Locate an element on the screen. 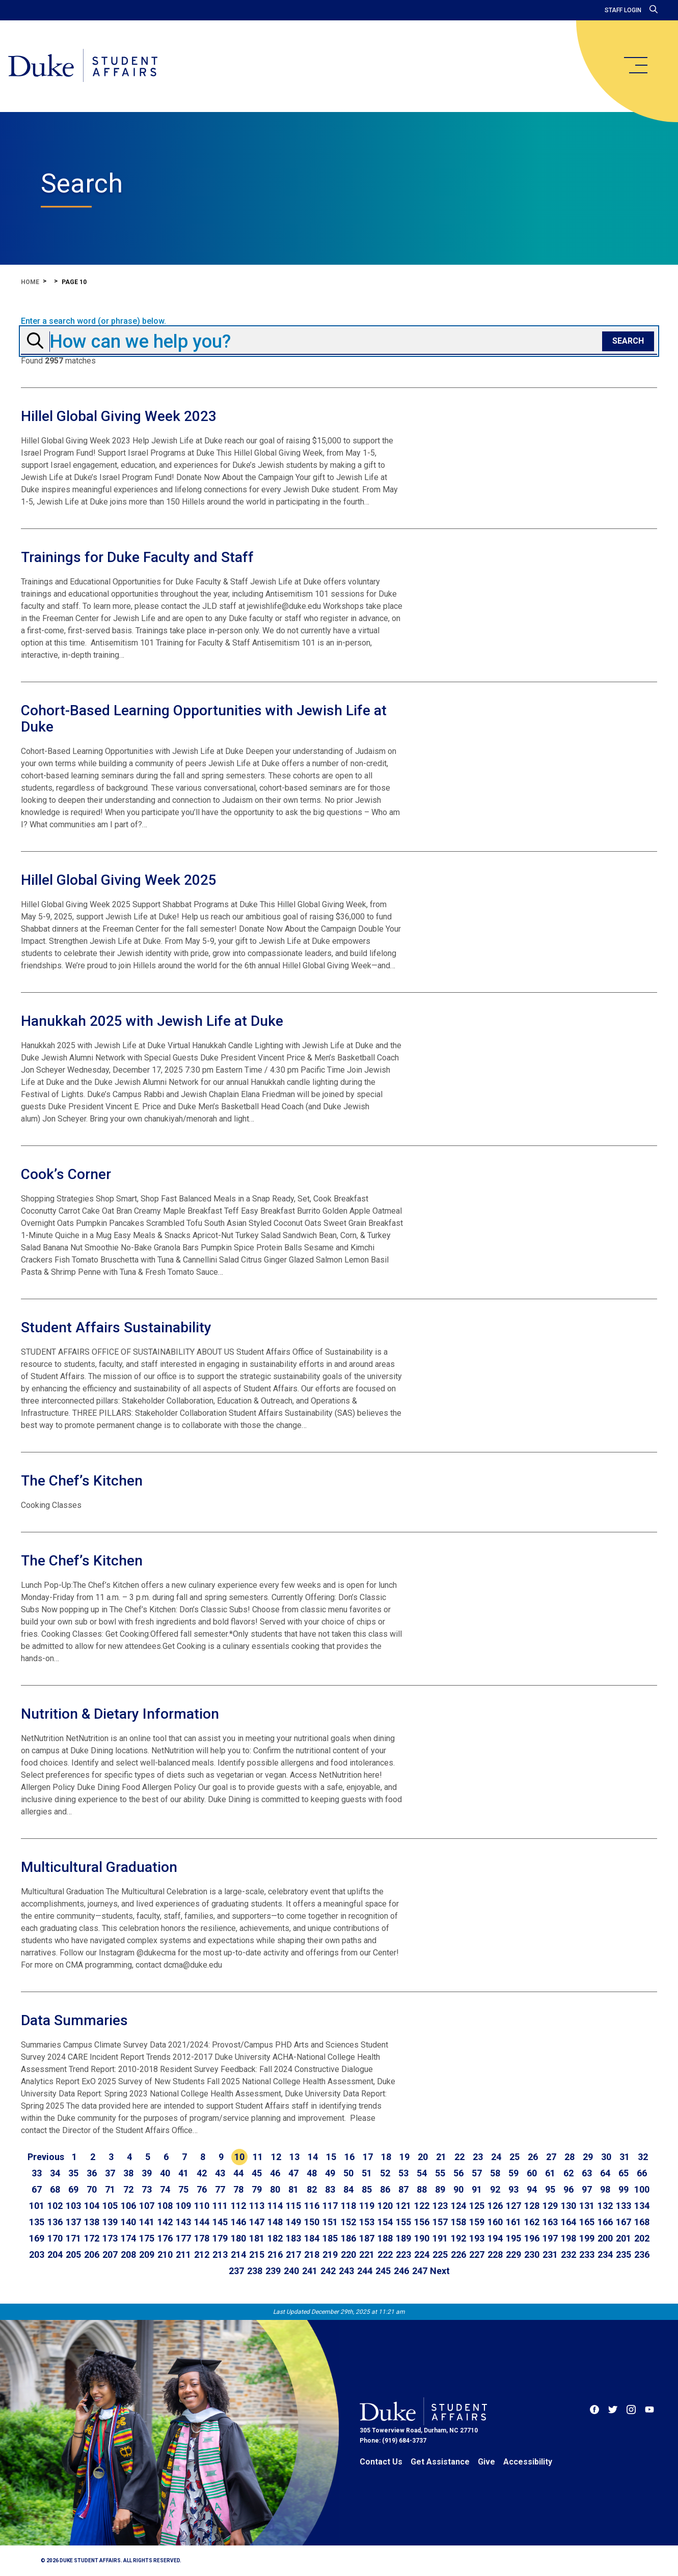 The image size is (678, 2576). 184 is located at coordinates (311, 2238).